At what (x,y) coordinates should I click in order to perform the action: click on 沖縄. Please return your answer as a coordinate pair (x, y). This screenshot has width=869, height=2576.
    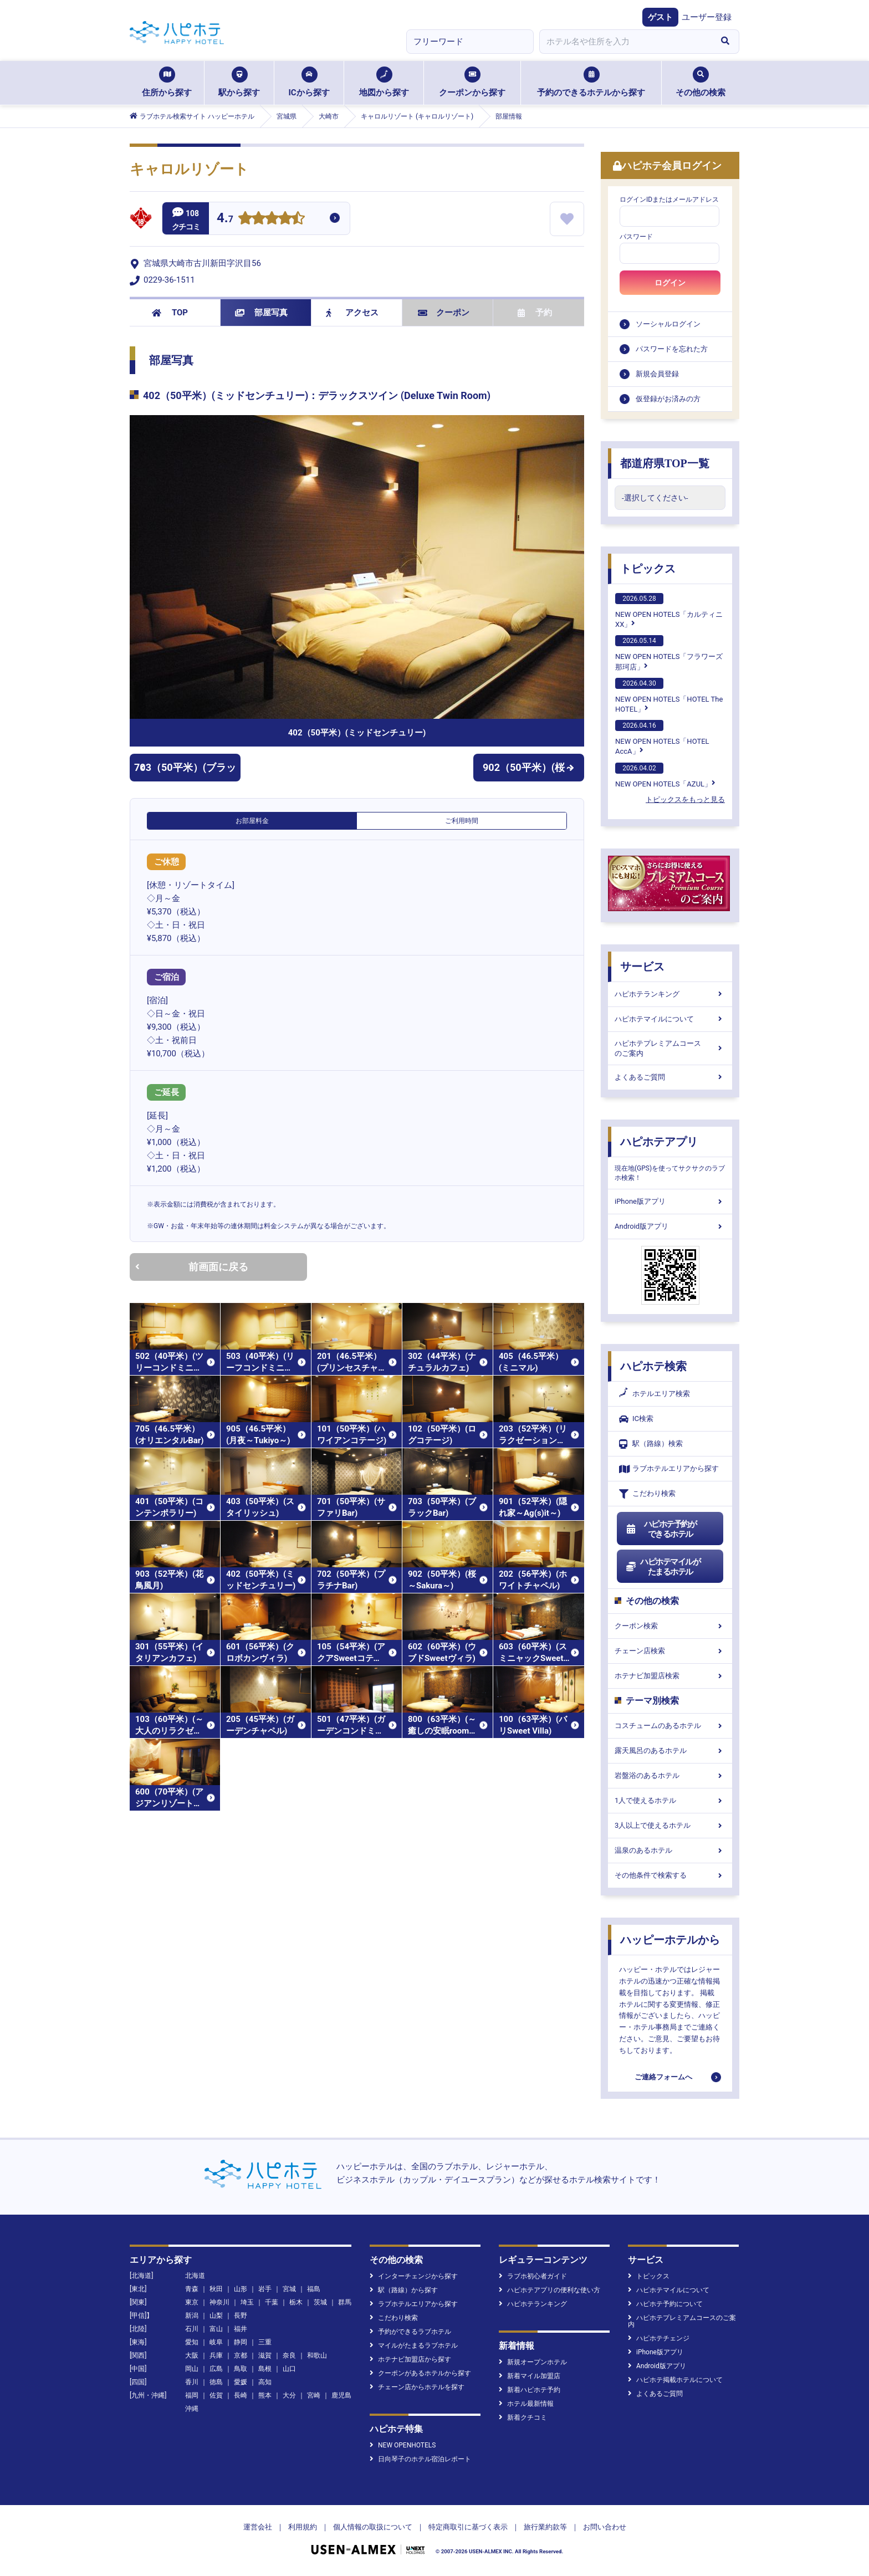
    Looking at the image, I should click on (191, 2409).